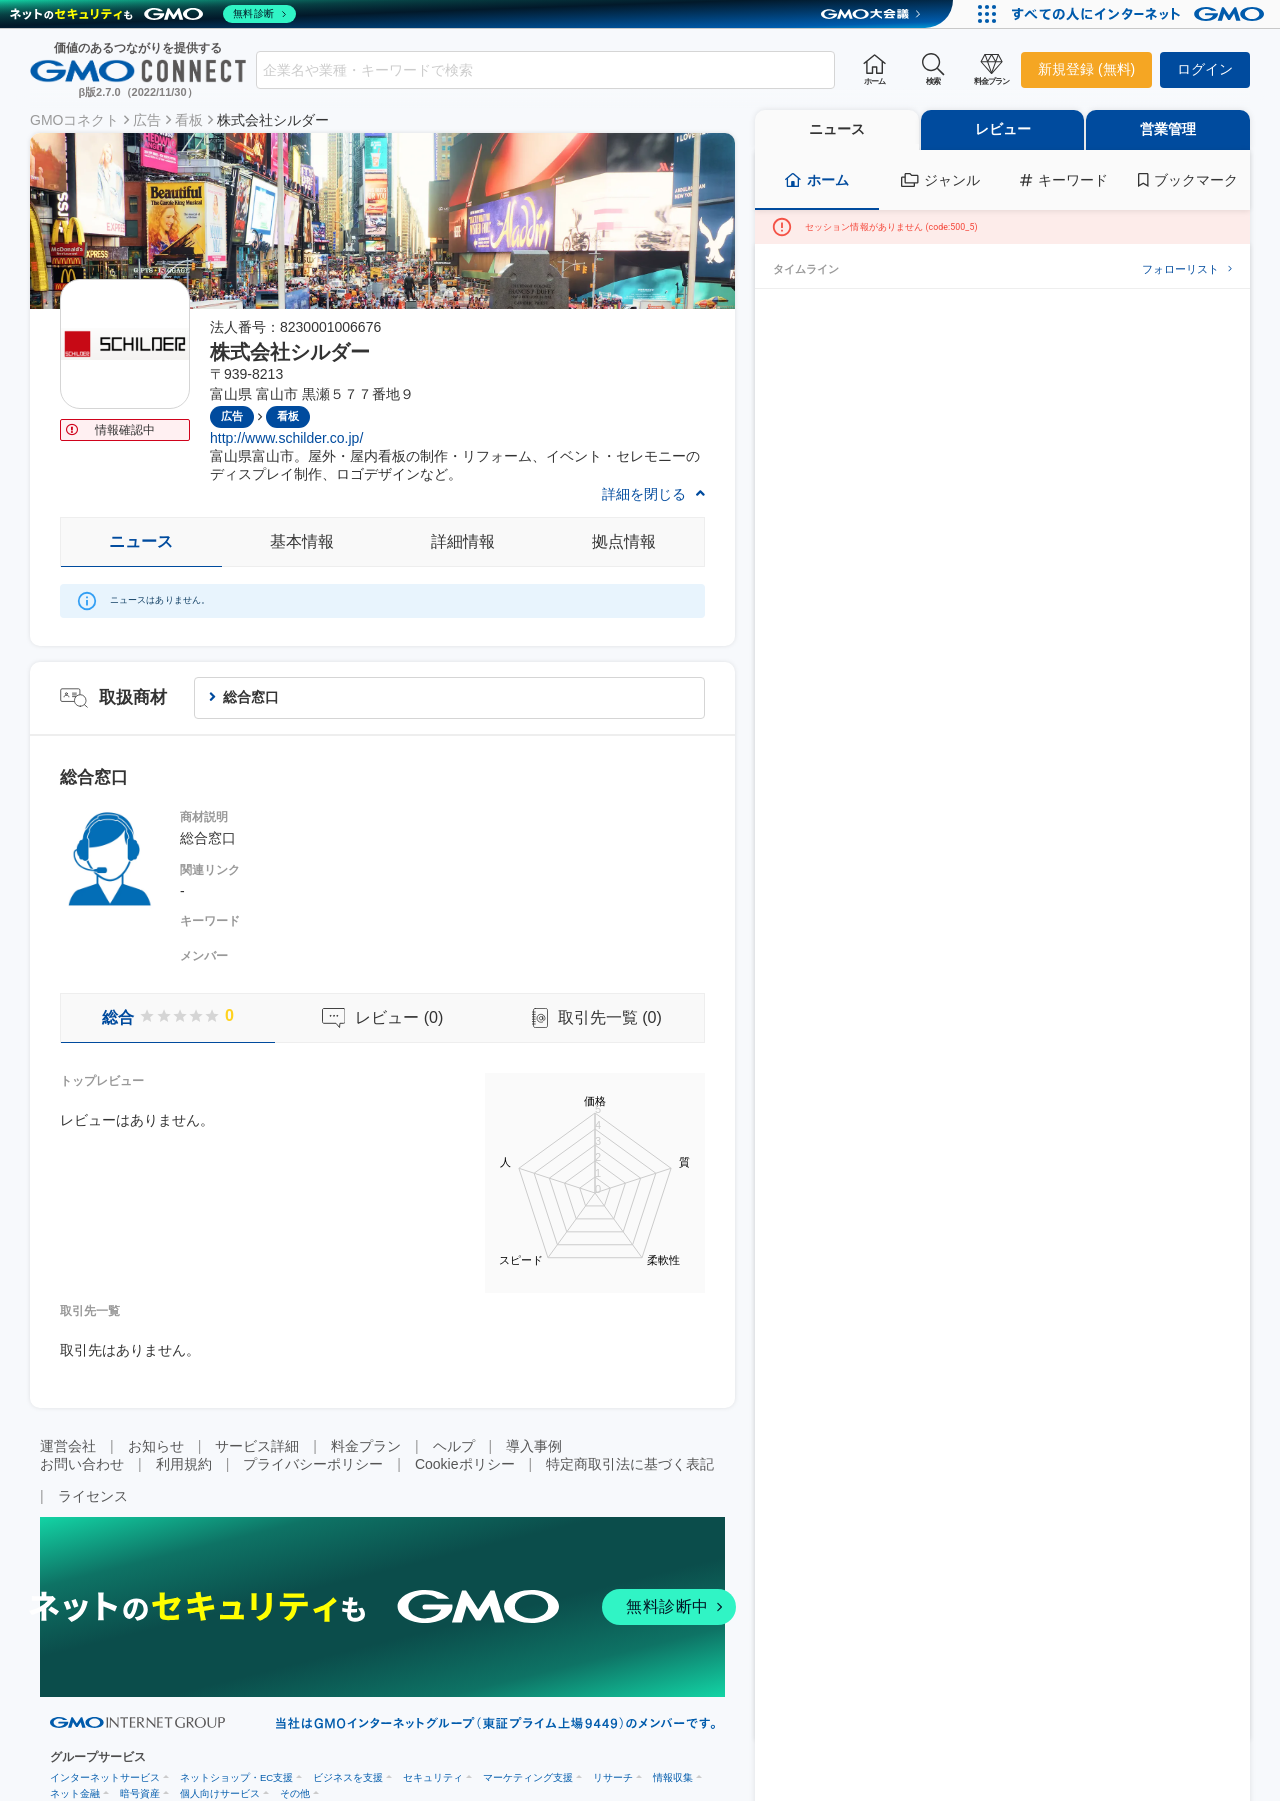  I want to click on インターネットサービス, so click(105, 1777).